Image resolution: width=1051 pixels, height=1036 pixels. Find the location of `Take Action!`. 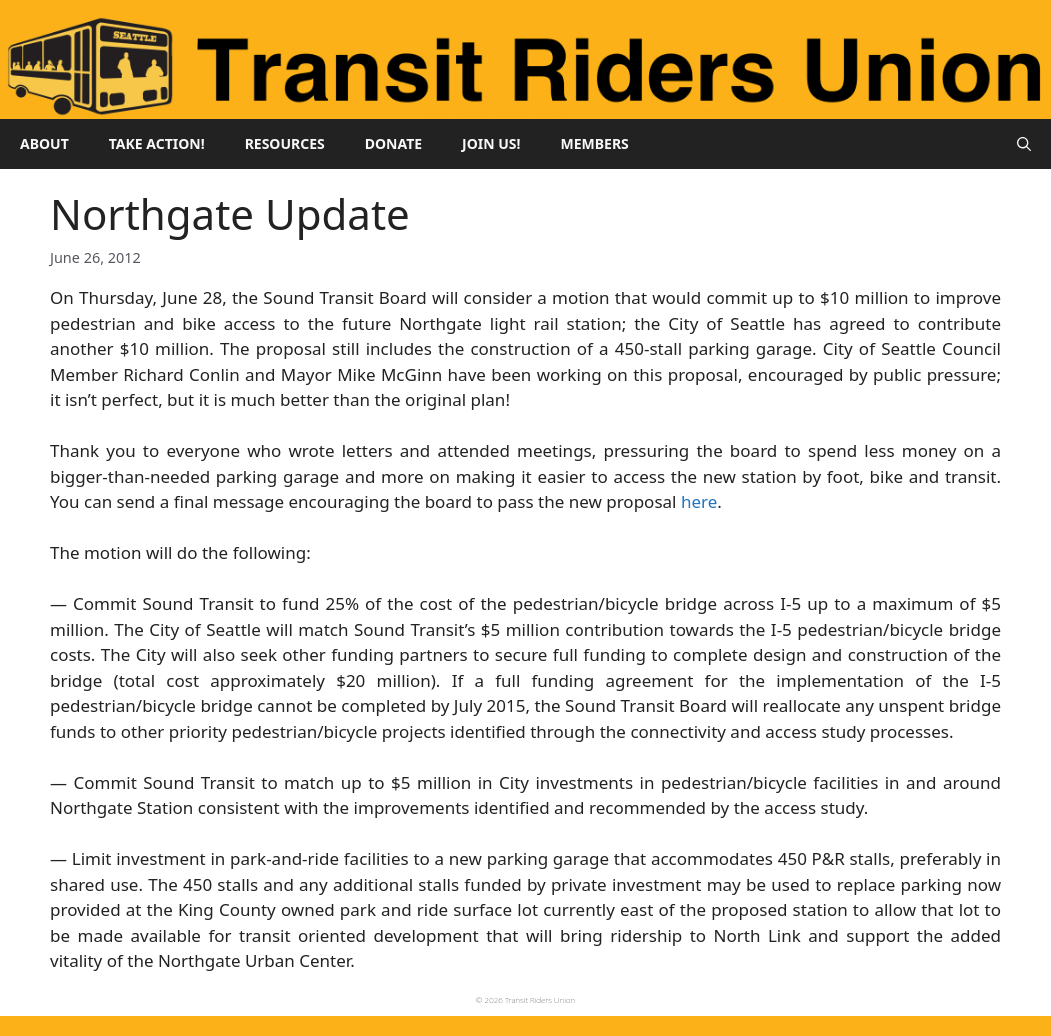

Take Action! is located at coordinates (157, 143).